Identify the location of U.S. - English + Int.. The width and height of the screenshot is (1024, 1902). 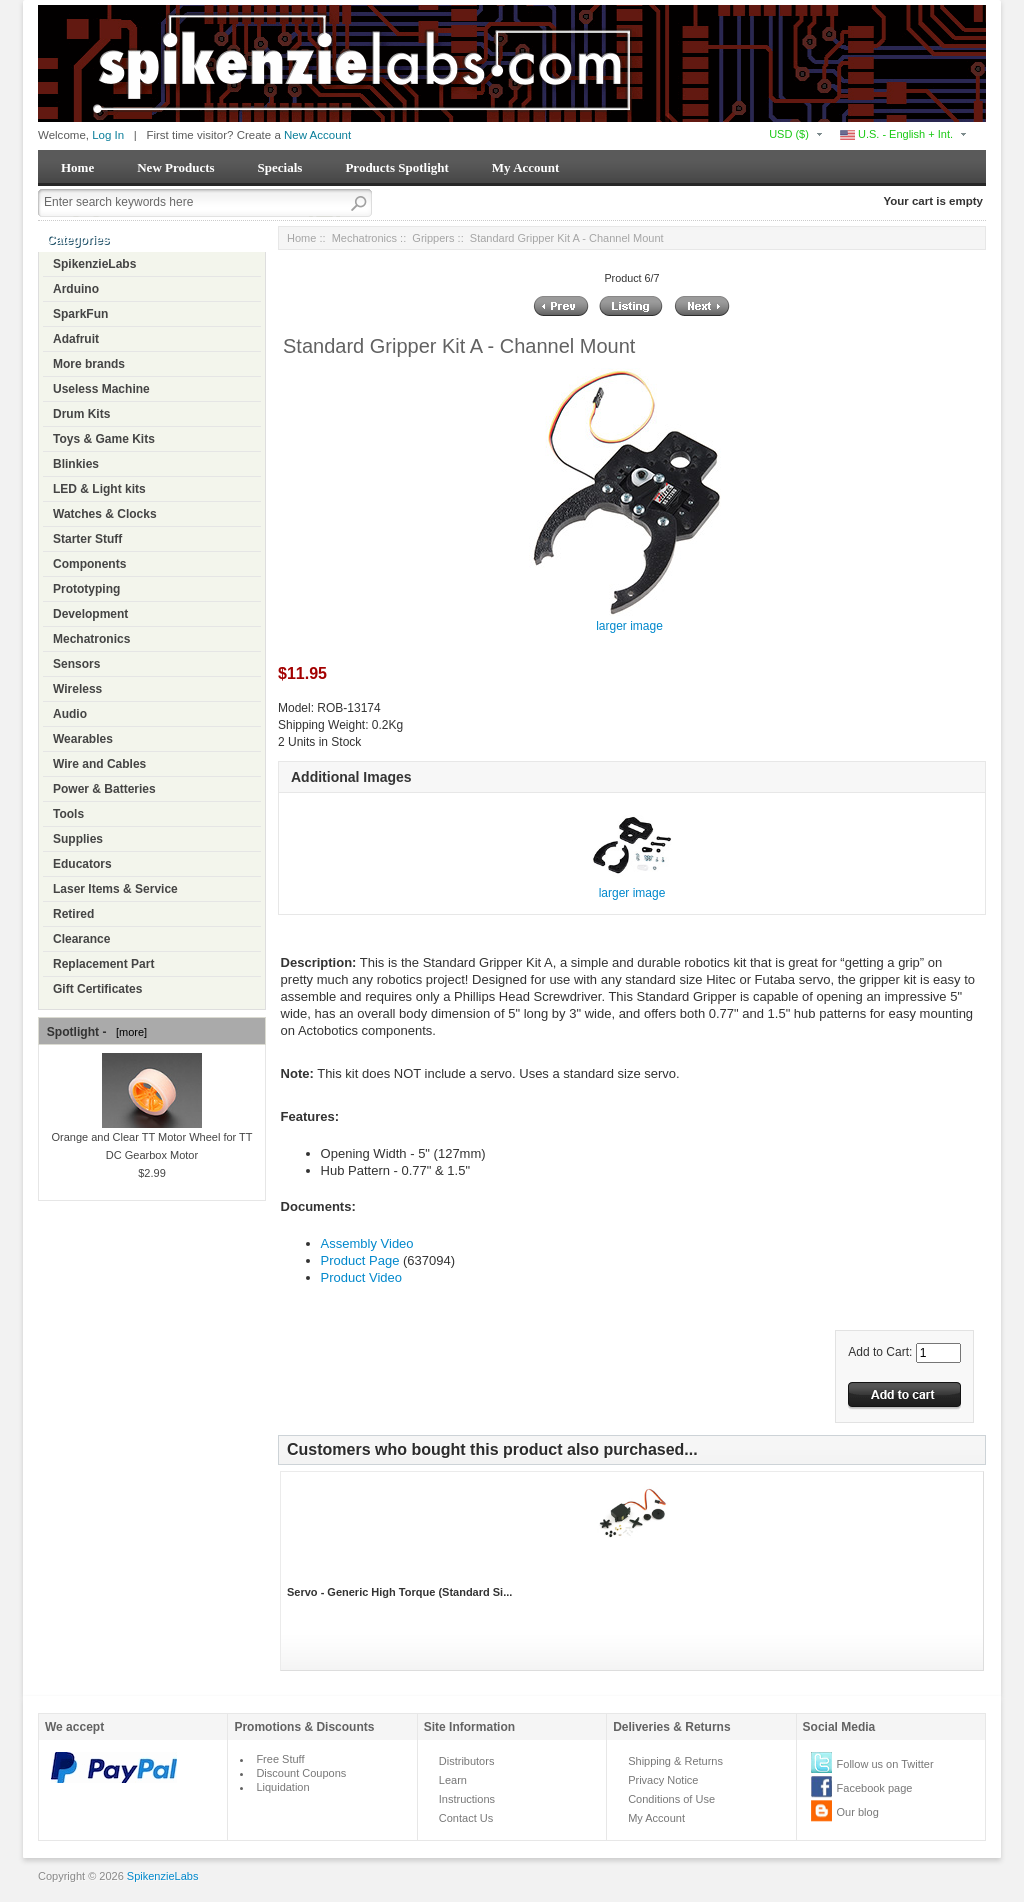
(896, 134).